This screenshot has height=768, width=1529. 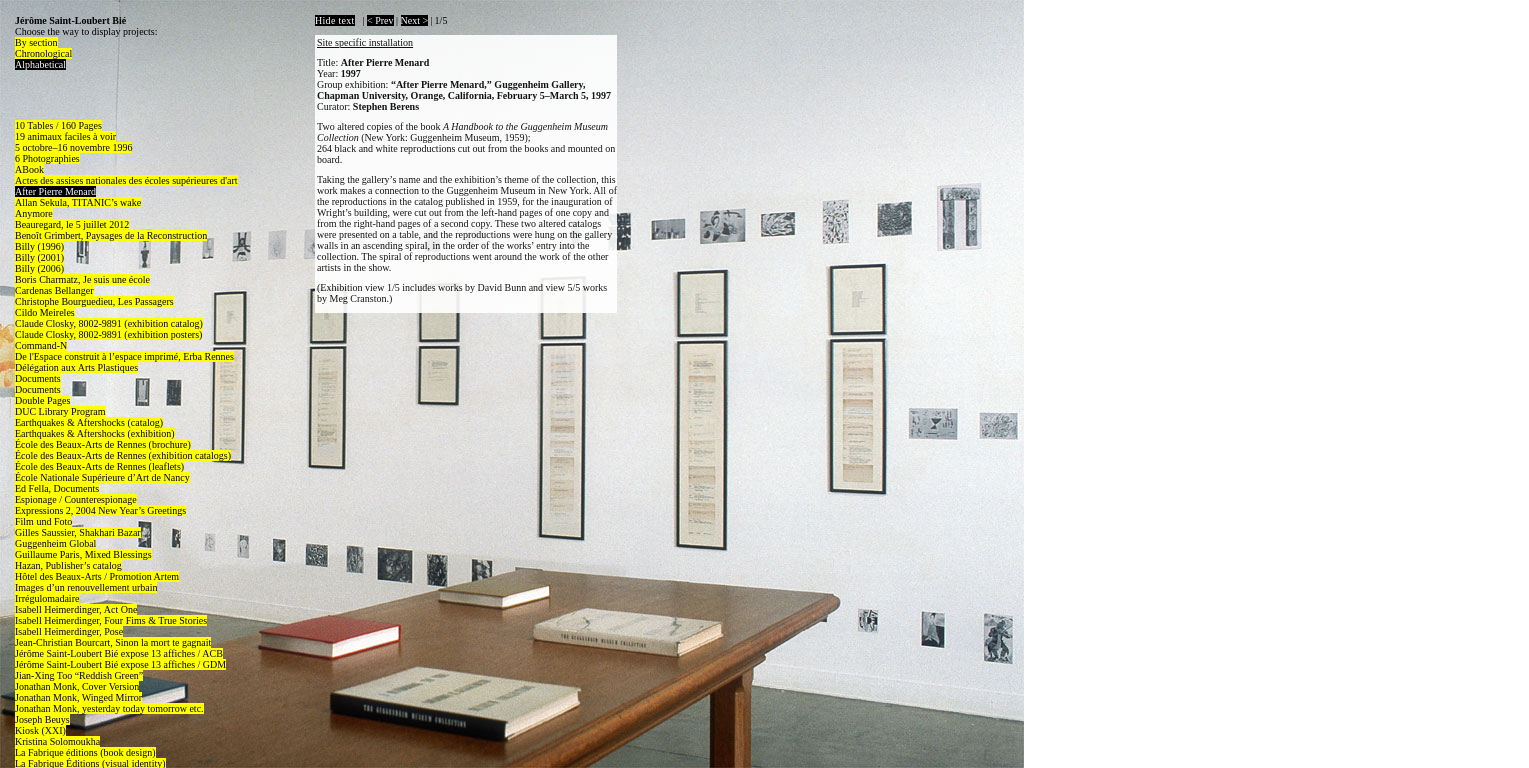 What do you see at coordinates (73, 147) in the screenshot?
I see `5 octobre–16 novembre 1996` at bounding box center [73, 147].